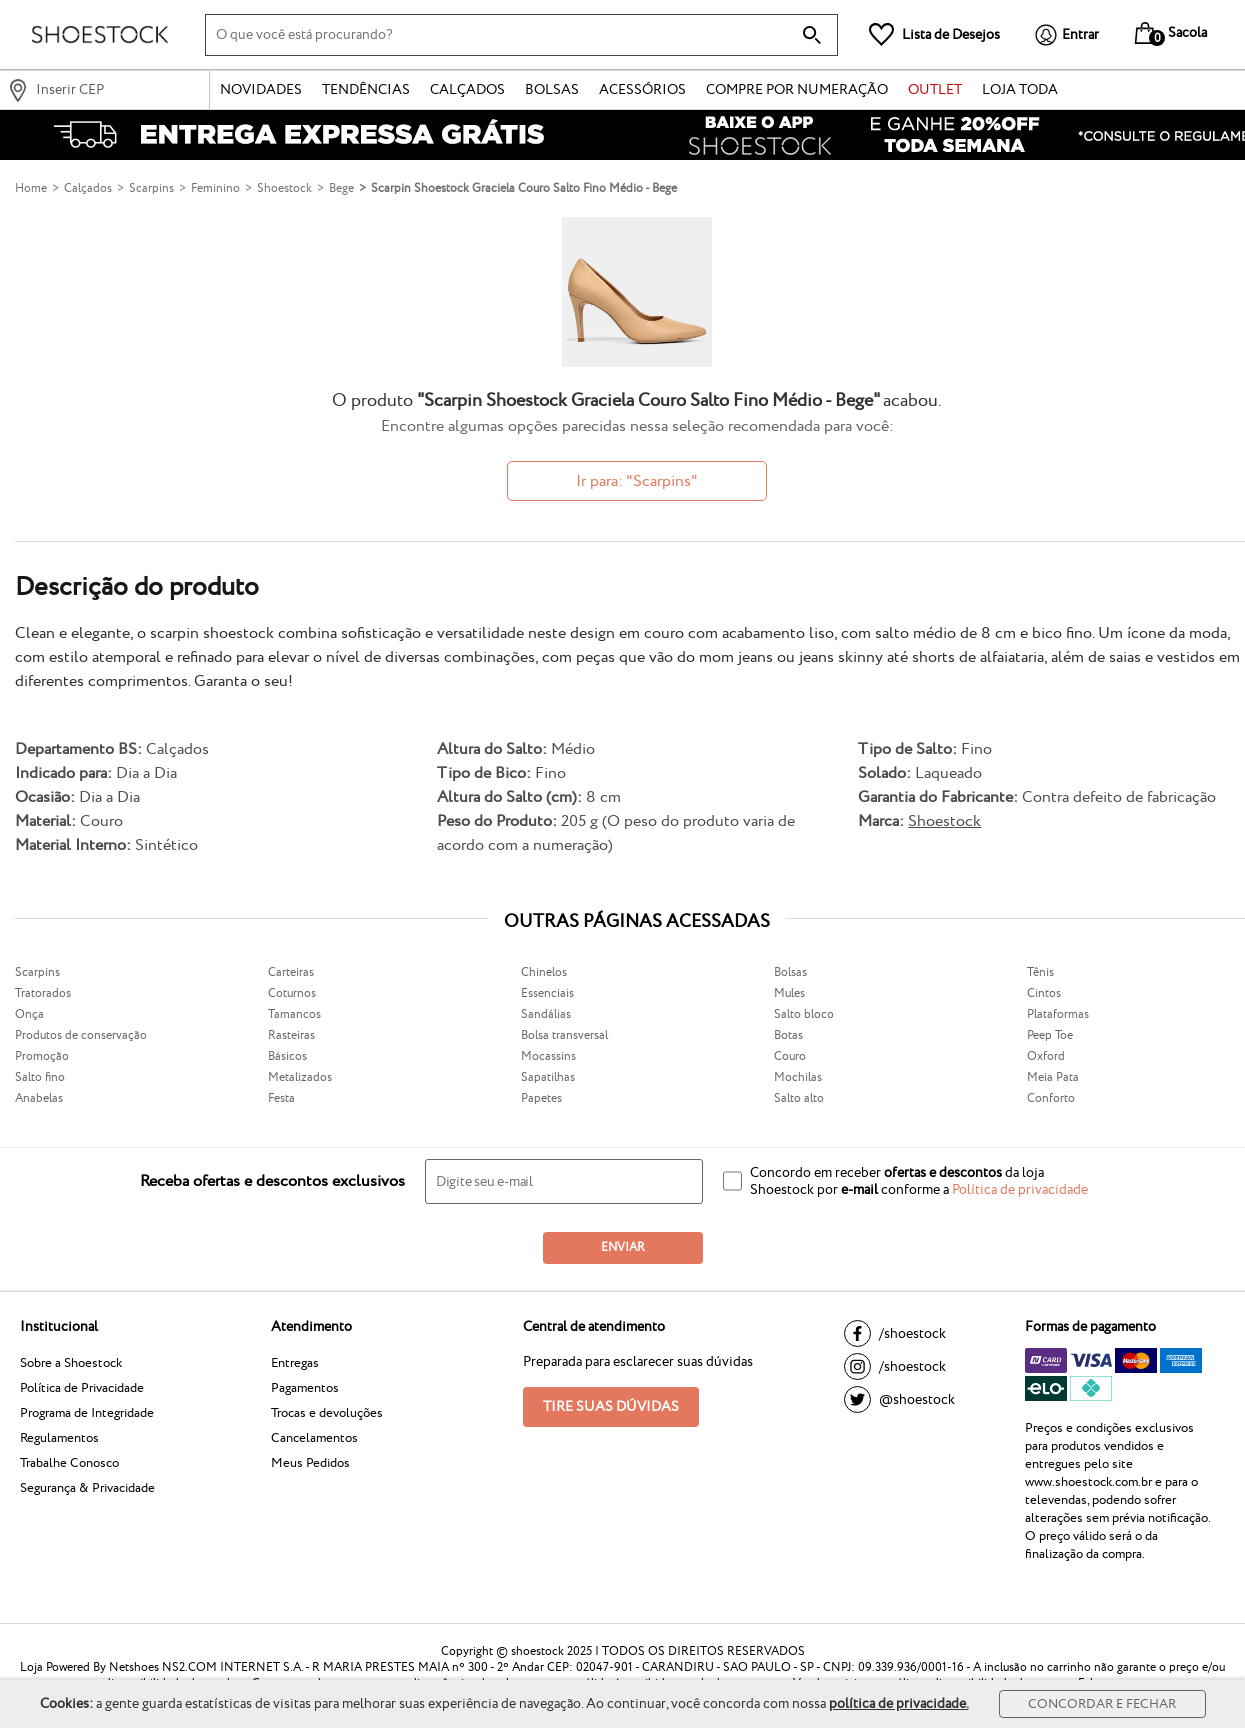 This screenshot has height=1728, width=1245. I want to click on Cancelamentos, so click(314, 1438).